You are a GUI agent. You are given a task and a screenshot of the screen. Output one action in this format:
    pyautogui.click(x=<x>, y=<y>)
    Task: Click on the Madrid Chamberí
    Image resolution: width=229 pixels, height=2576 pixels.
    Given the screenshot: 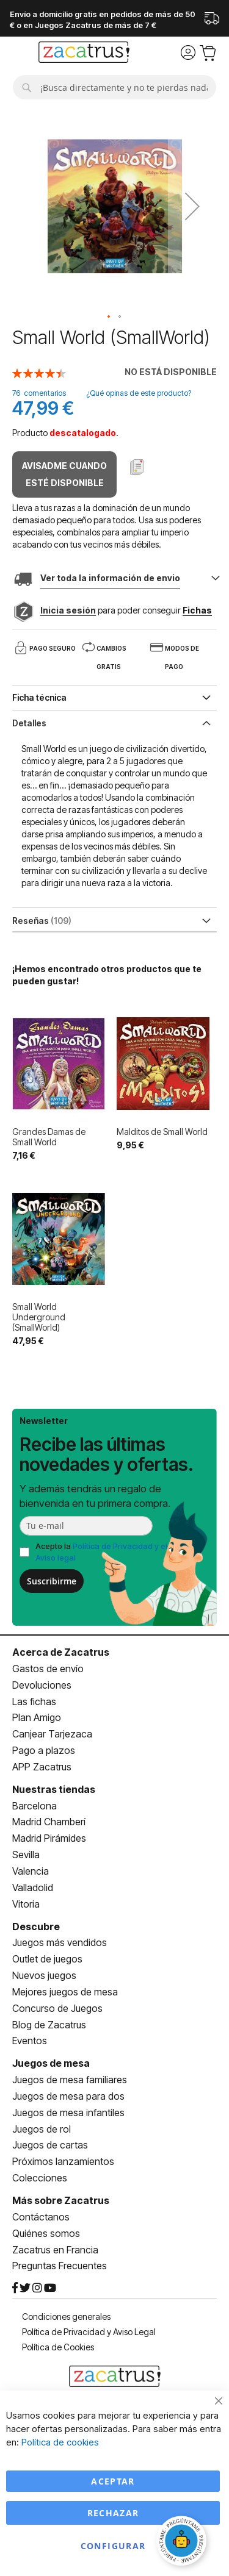 What is the action you would take?
    pyautogui.click(x=48, y=1822)
    